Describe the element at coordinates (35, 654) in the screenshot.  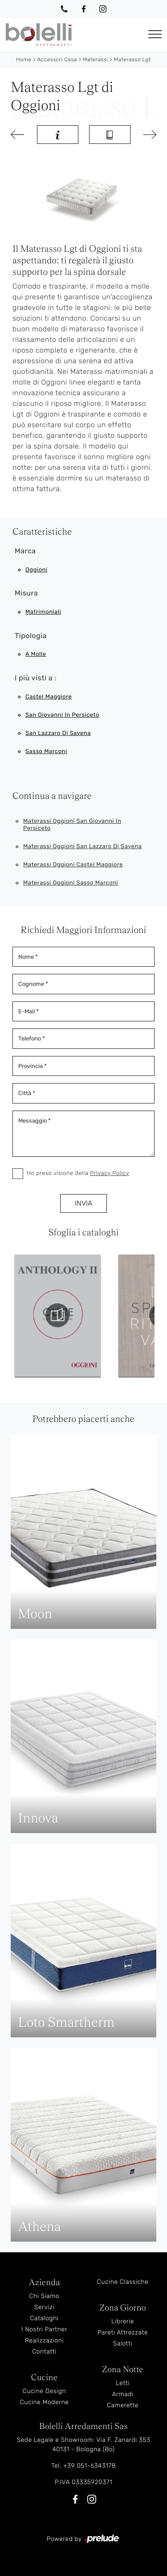
I see `a molle` at that location.